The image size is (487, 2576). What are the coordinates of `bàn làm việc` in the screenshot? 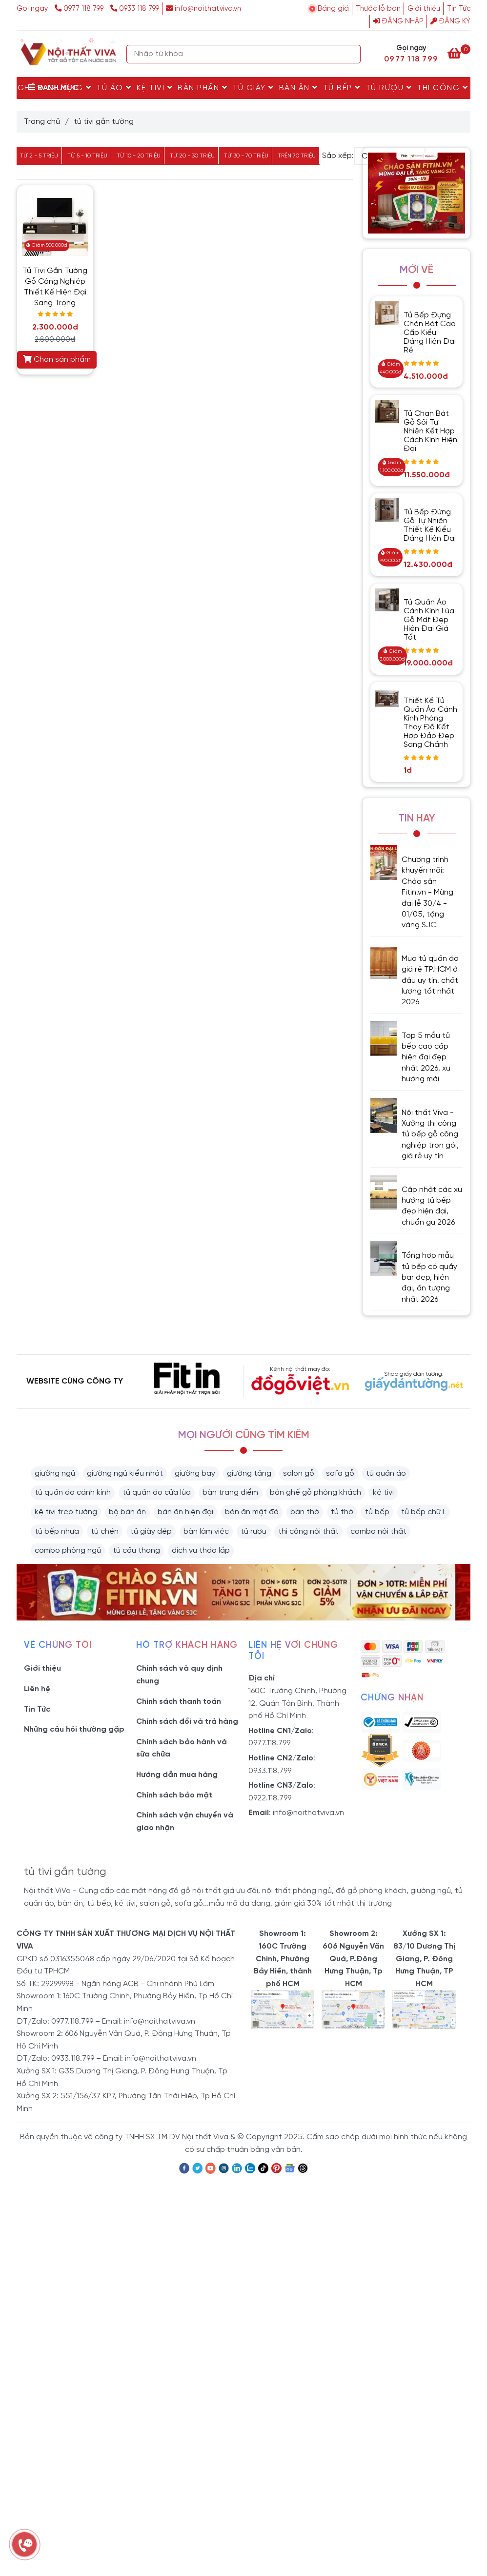 It's located at (206, 1531).